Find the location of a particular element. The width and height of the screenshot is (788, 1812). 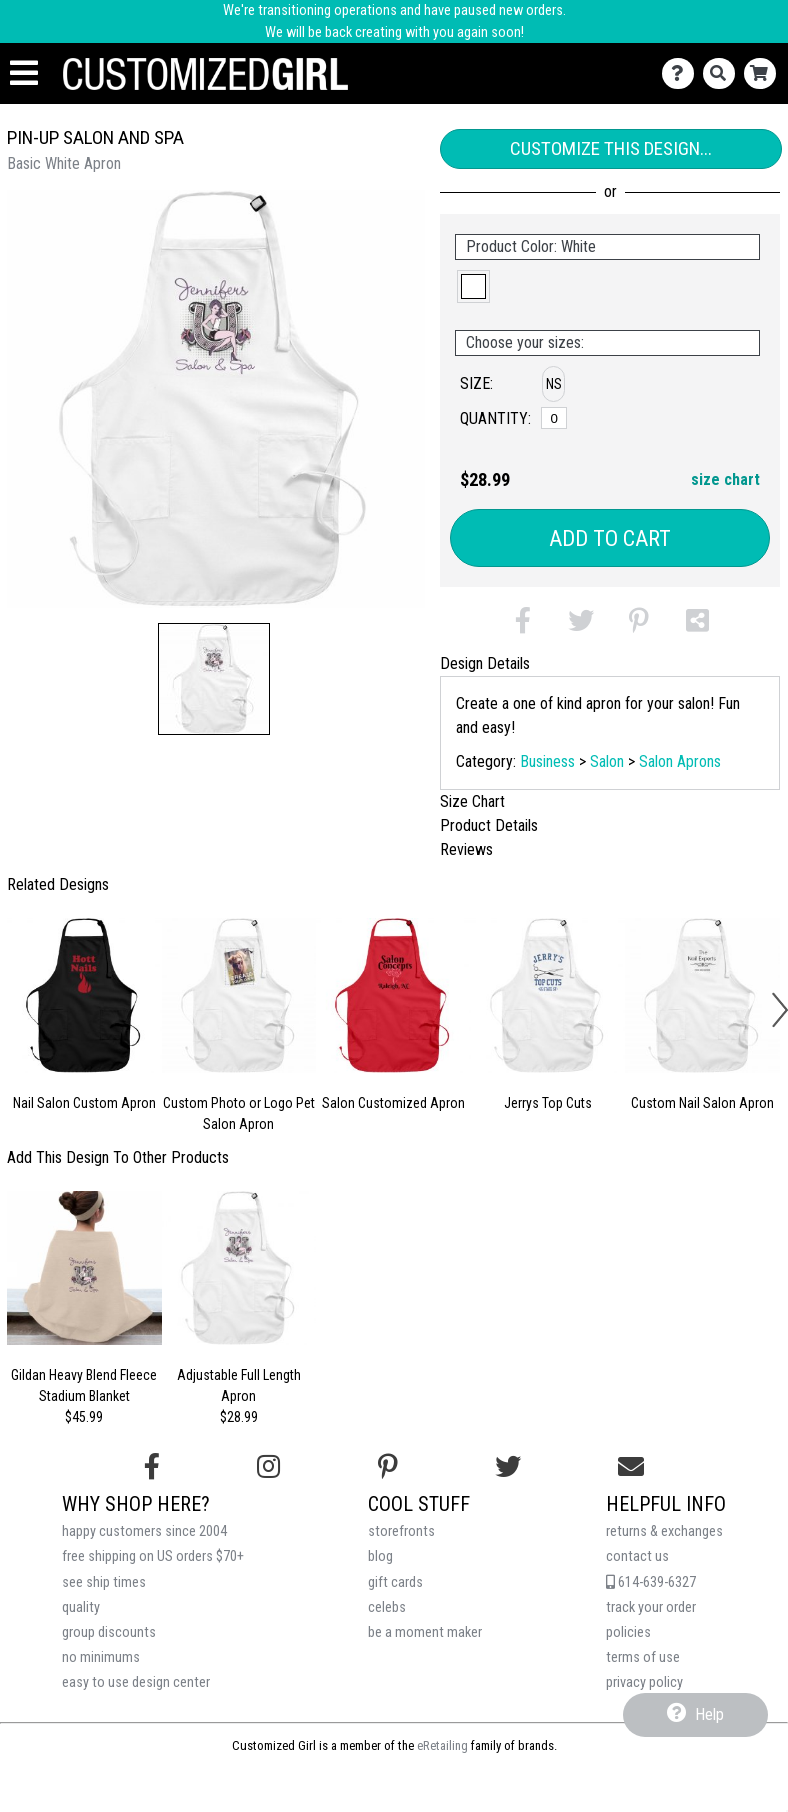

celebs is located at coordinates (387, 1607).